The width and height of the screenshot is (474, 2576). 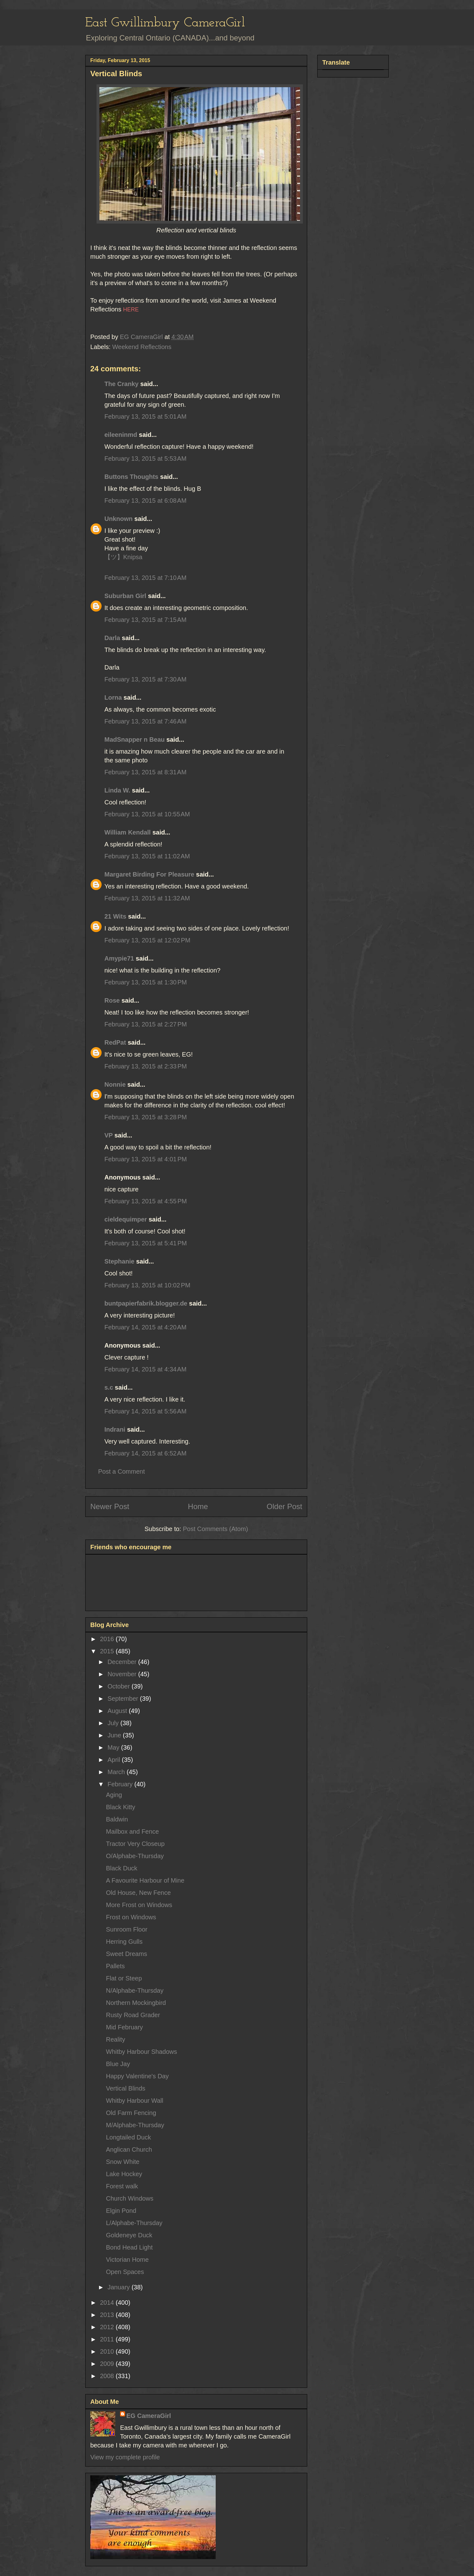 I want to click on February 13, 2015 at 4:01 PM, so click(x=145, y=1159).